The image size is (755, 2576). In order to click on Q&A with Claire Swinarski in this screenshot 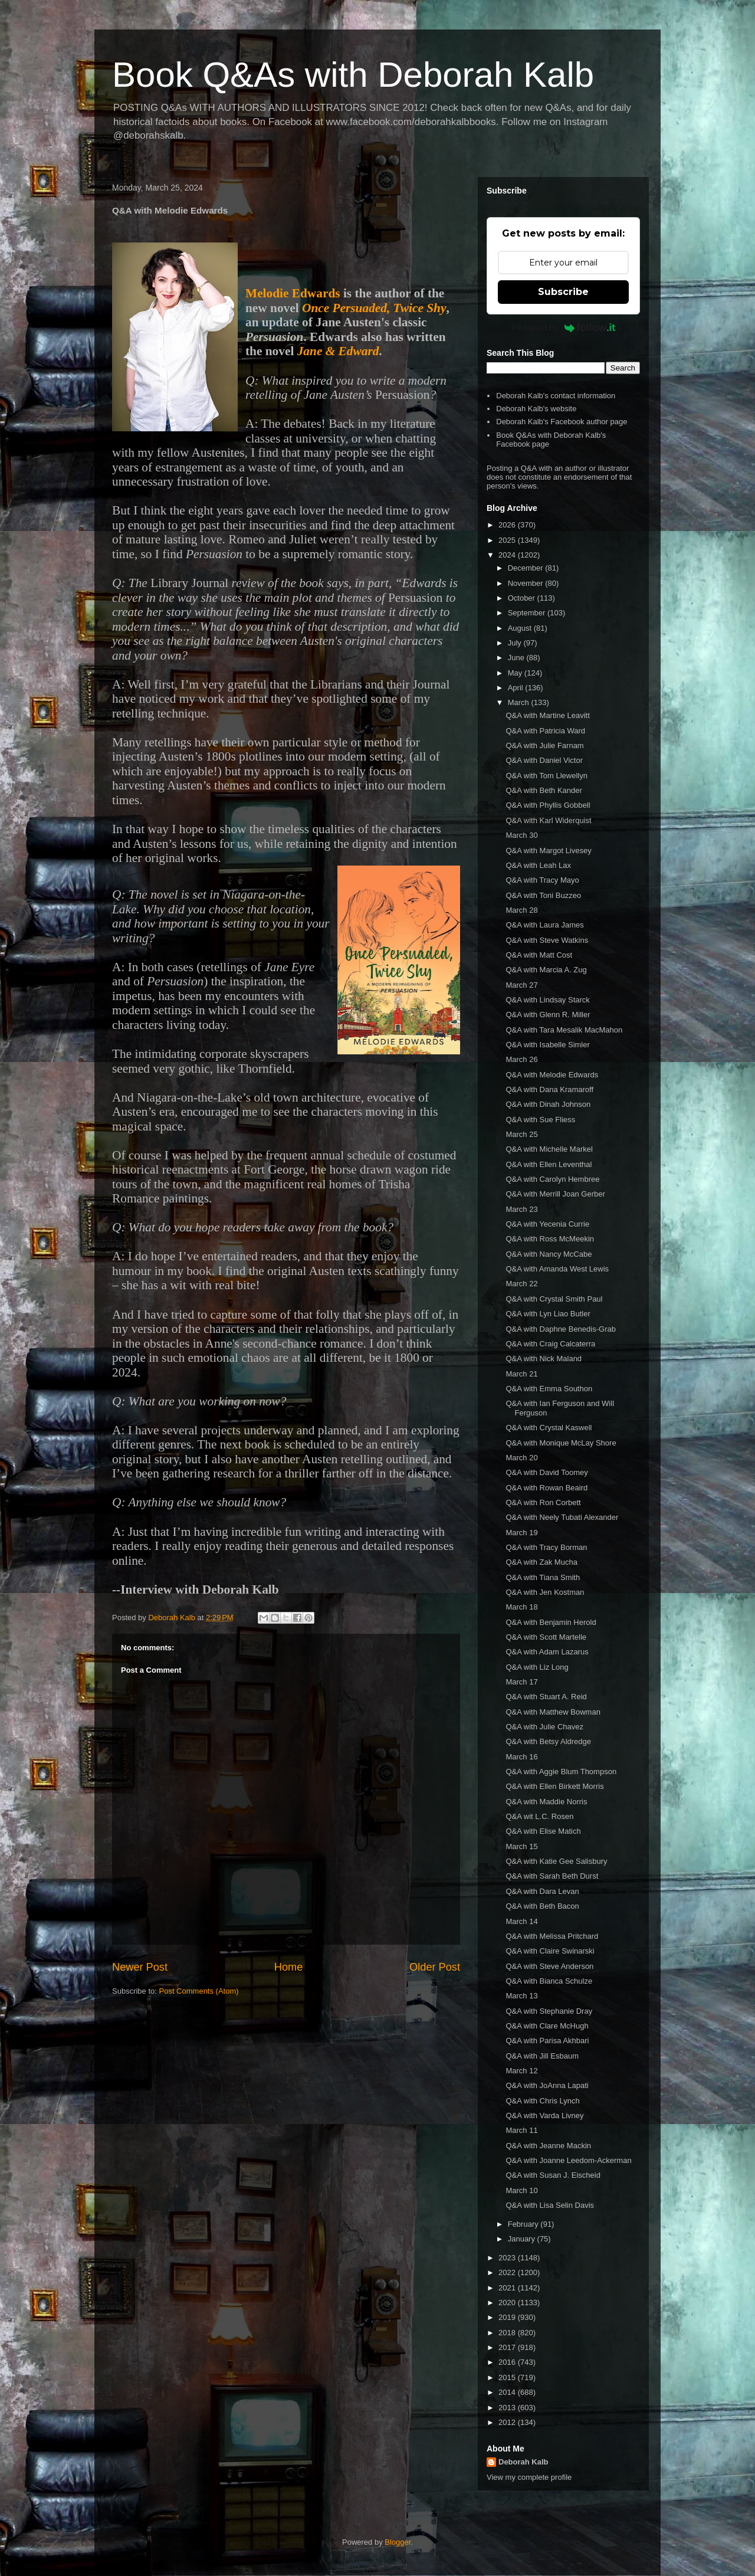, I will do `click(549, 1950)`.